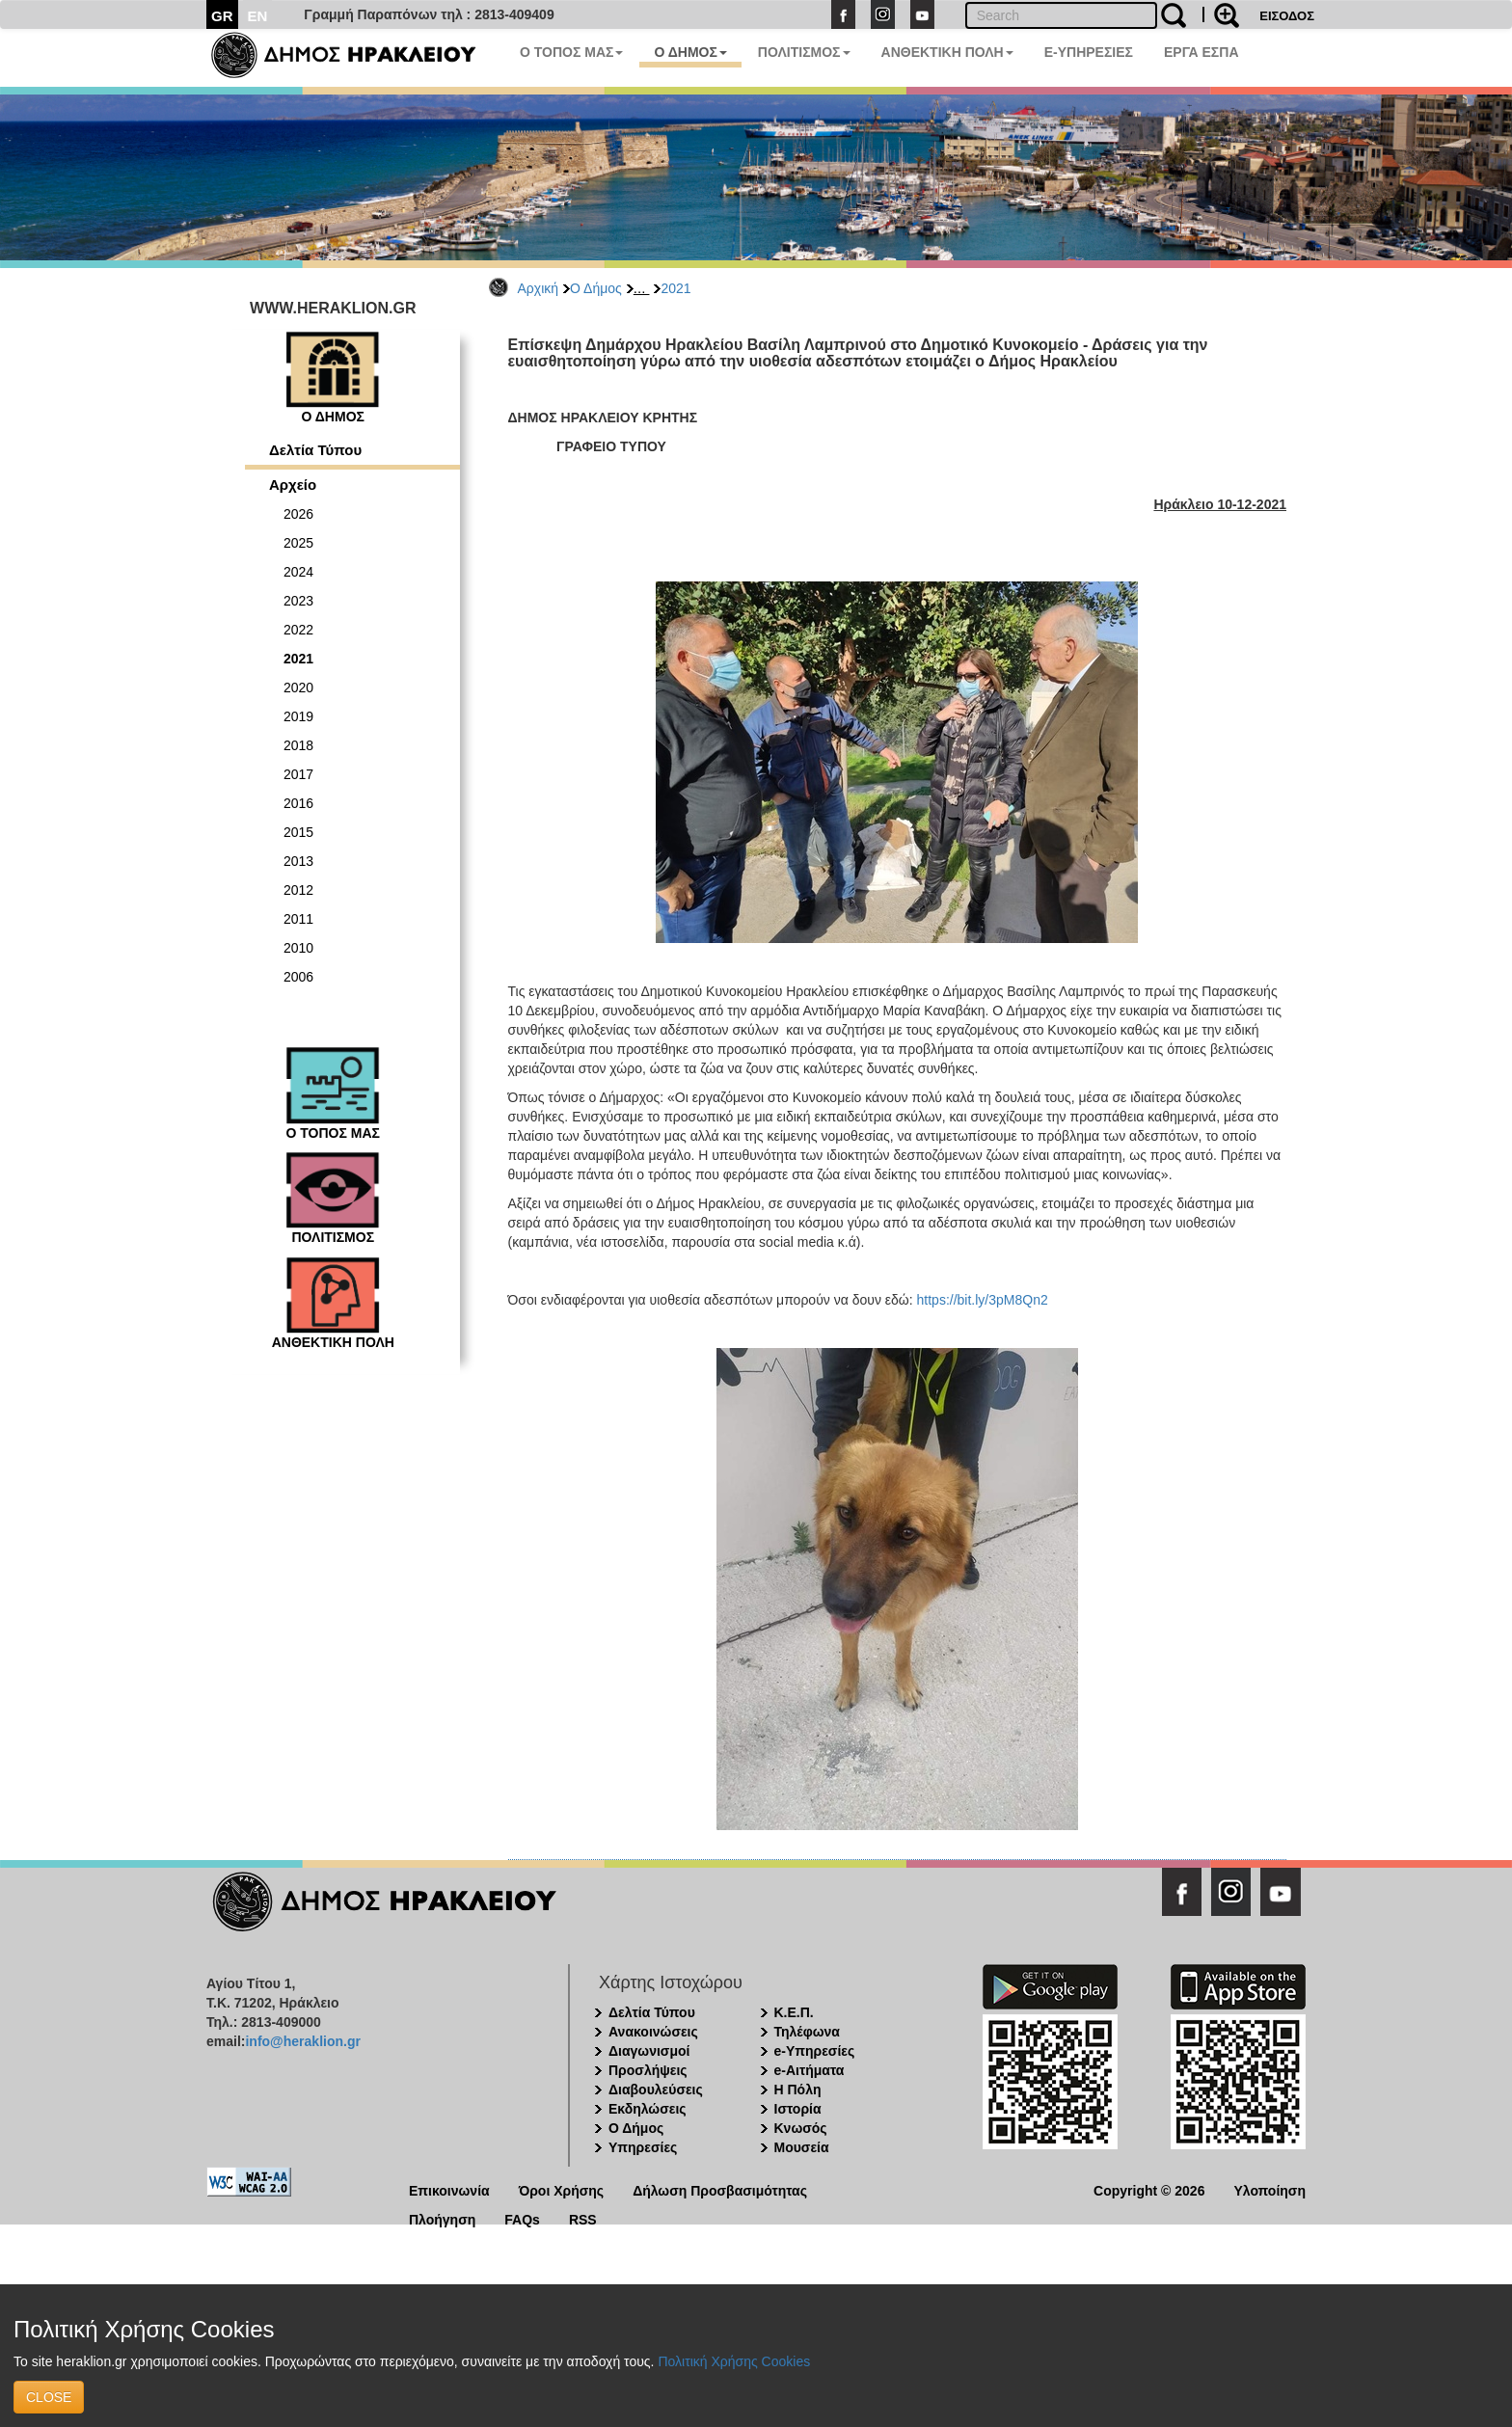  Describe the element at coordinates (1269, 2189) in the screenshot. I see `Υλοποίηση` at that location.